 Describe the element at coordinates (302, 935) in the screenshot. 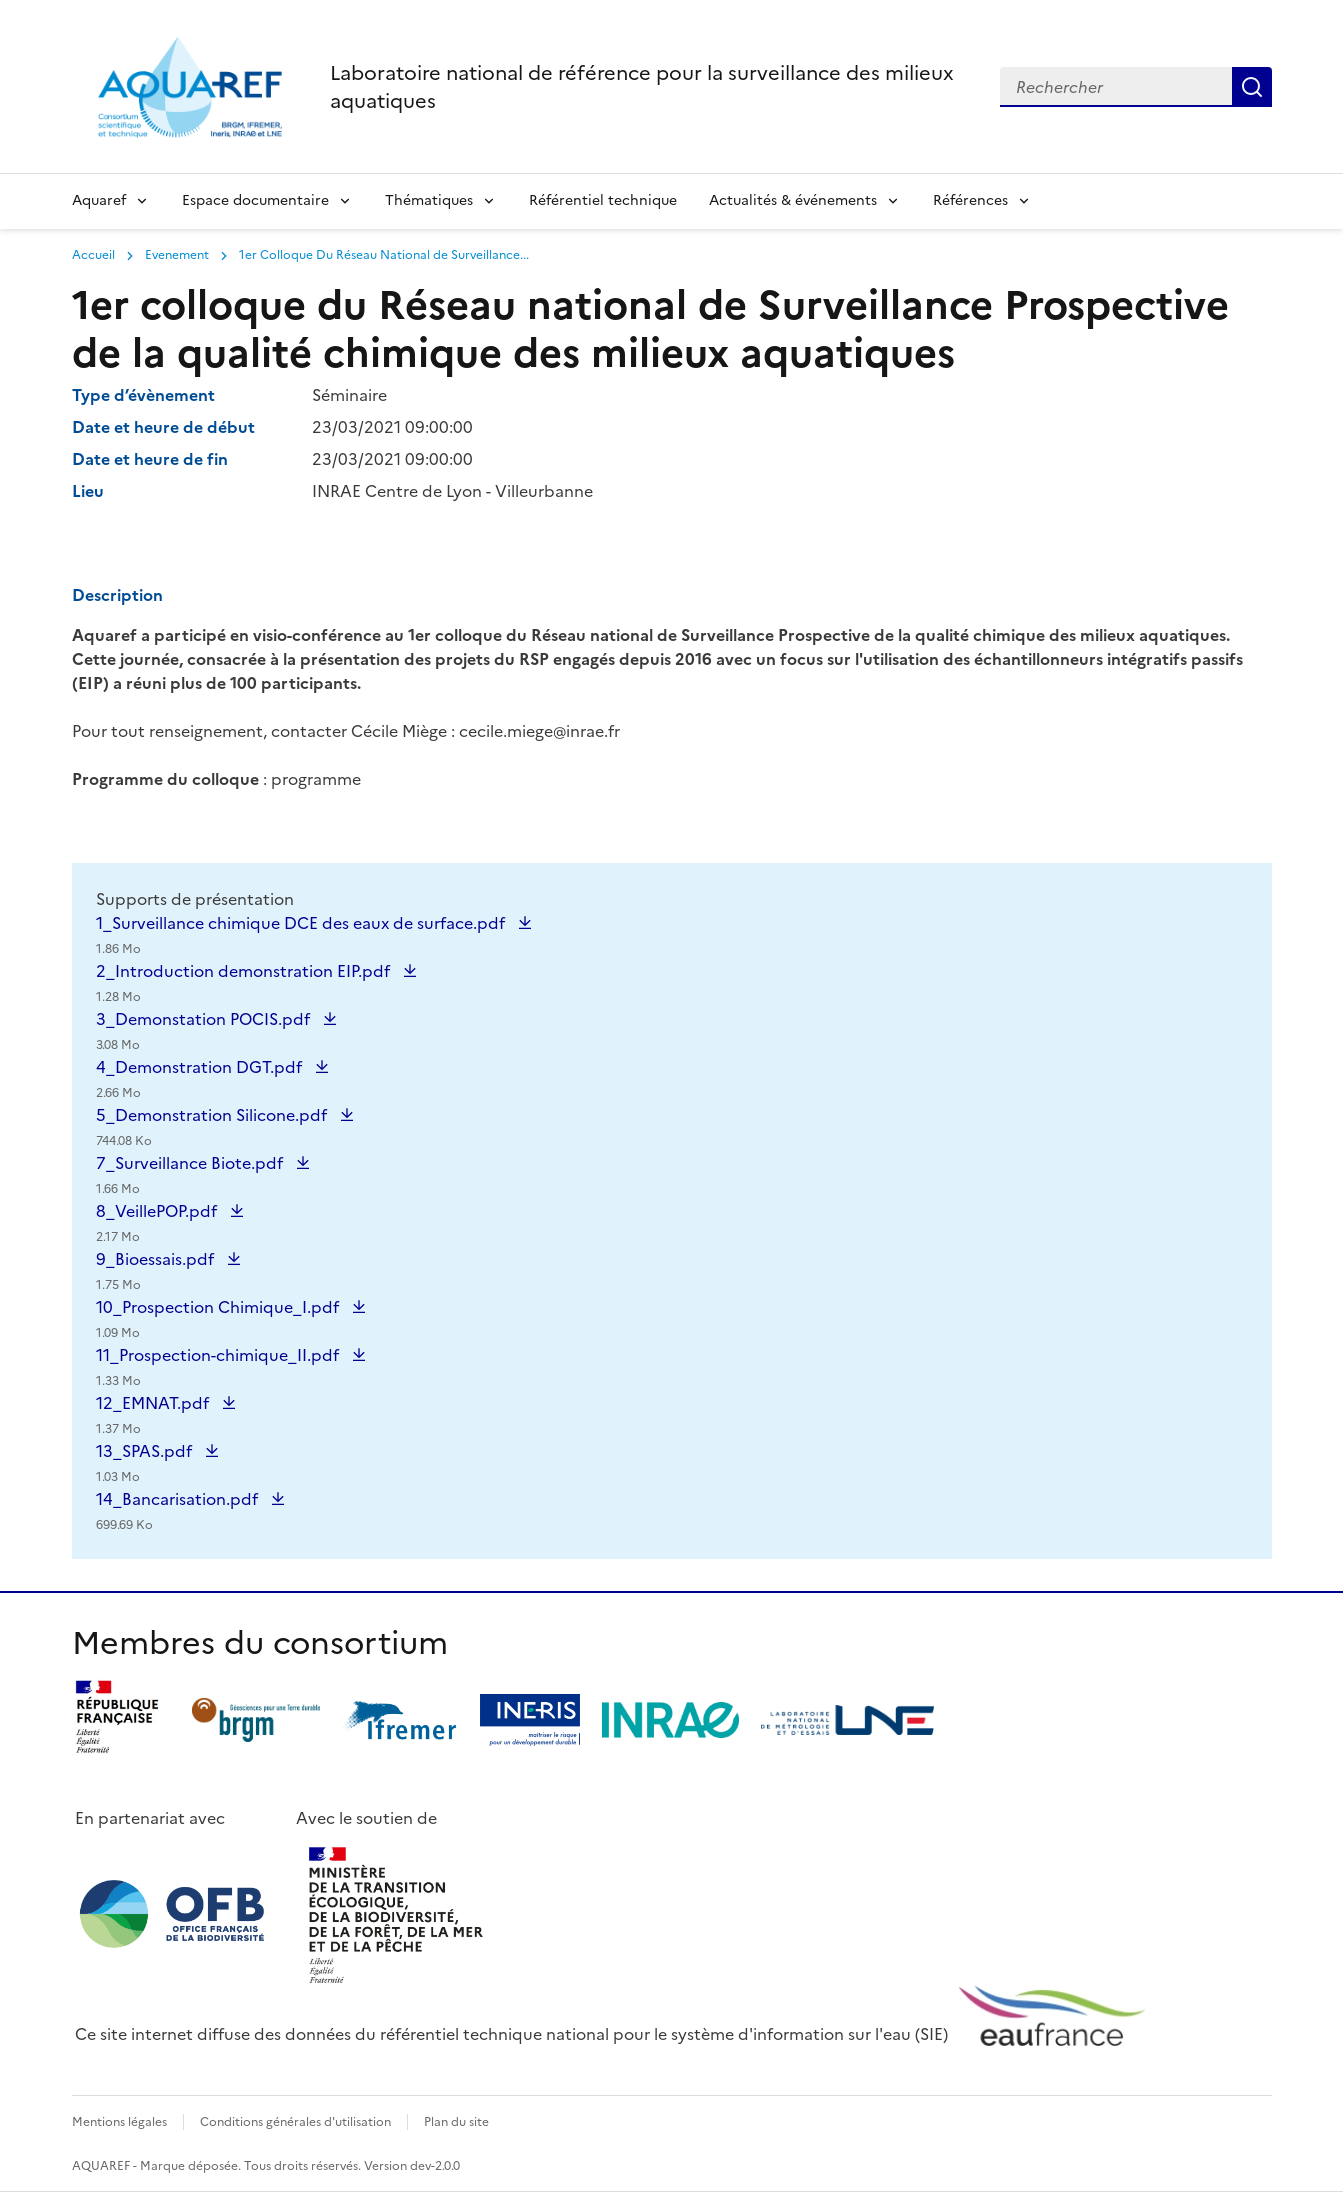

I see `1_Surveillance chimique DCE des eaux de surface.pdf` at that location.